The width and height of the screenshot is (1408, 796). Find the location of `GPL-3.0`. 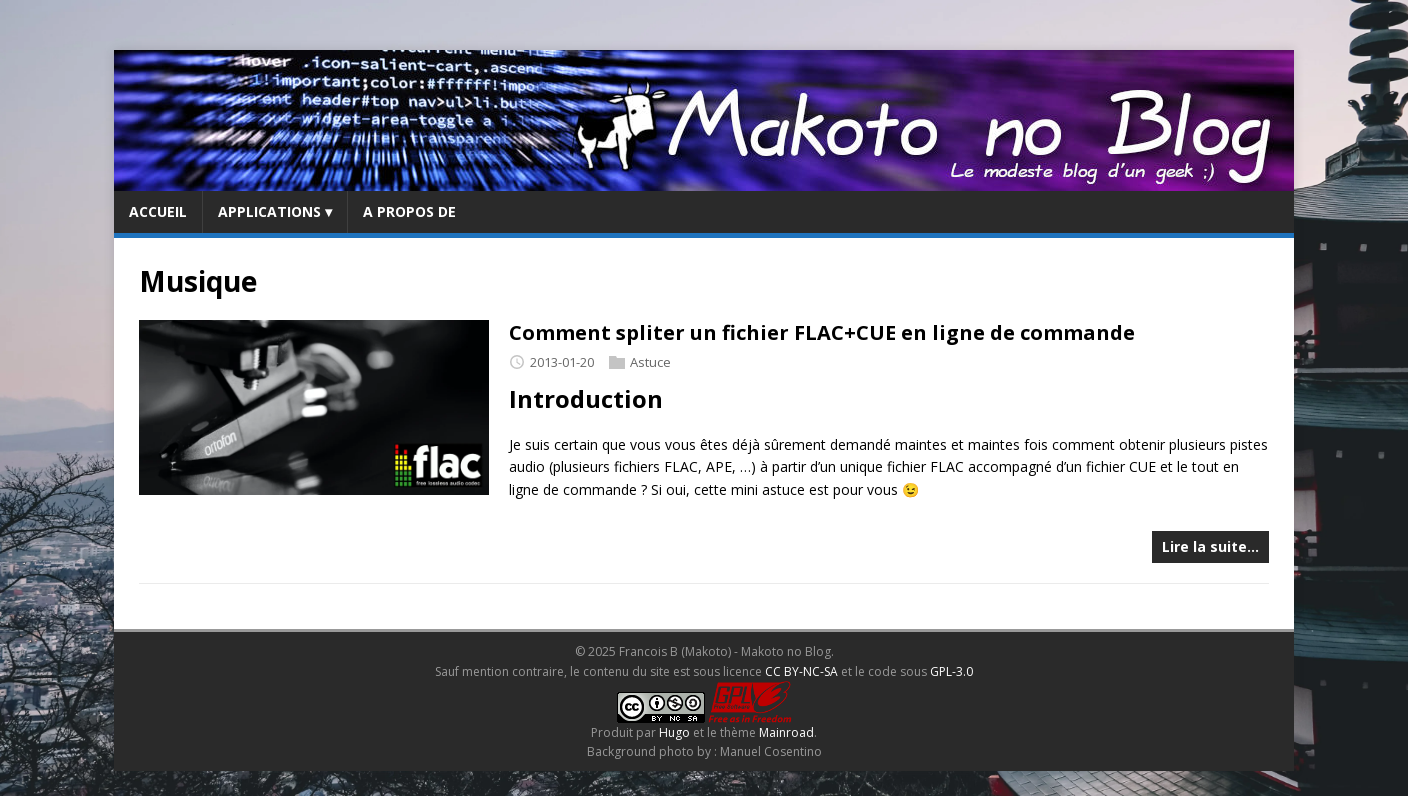

GPL-3.0 is located at coordinates (951, 671).